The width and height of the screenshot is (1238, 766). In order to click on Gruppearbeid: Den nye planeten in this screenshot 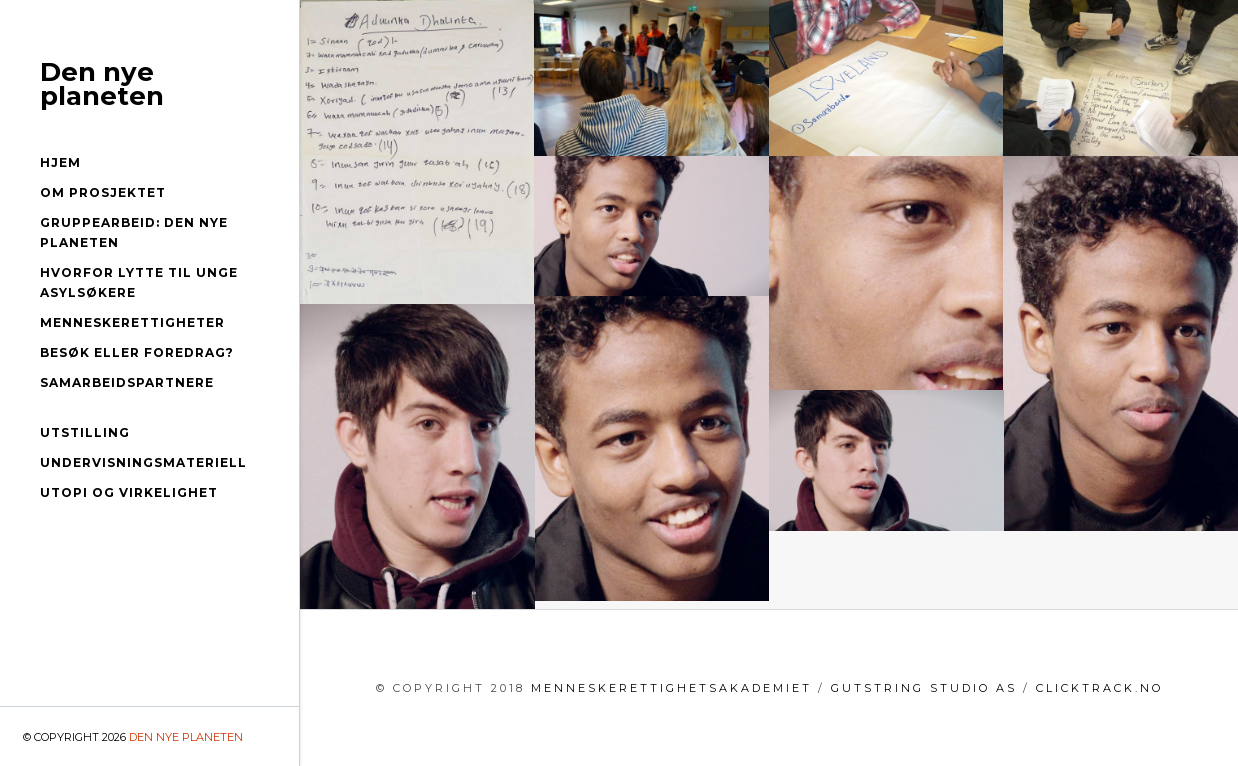, I will do `click(134, 232)`.